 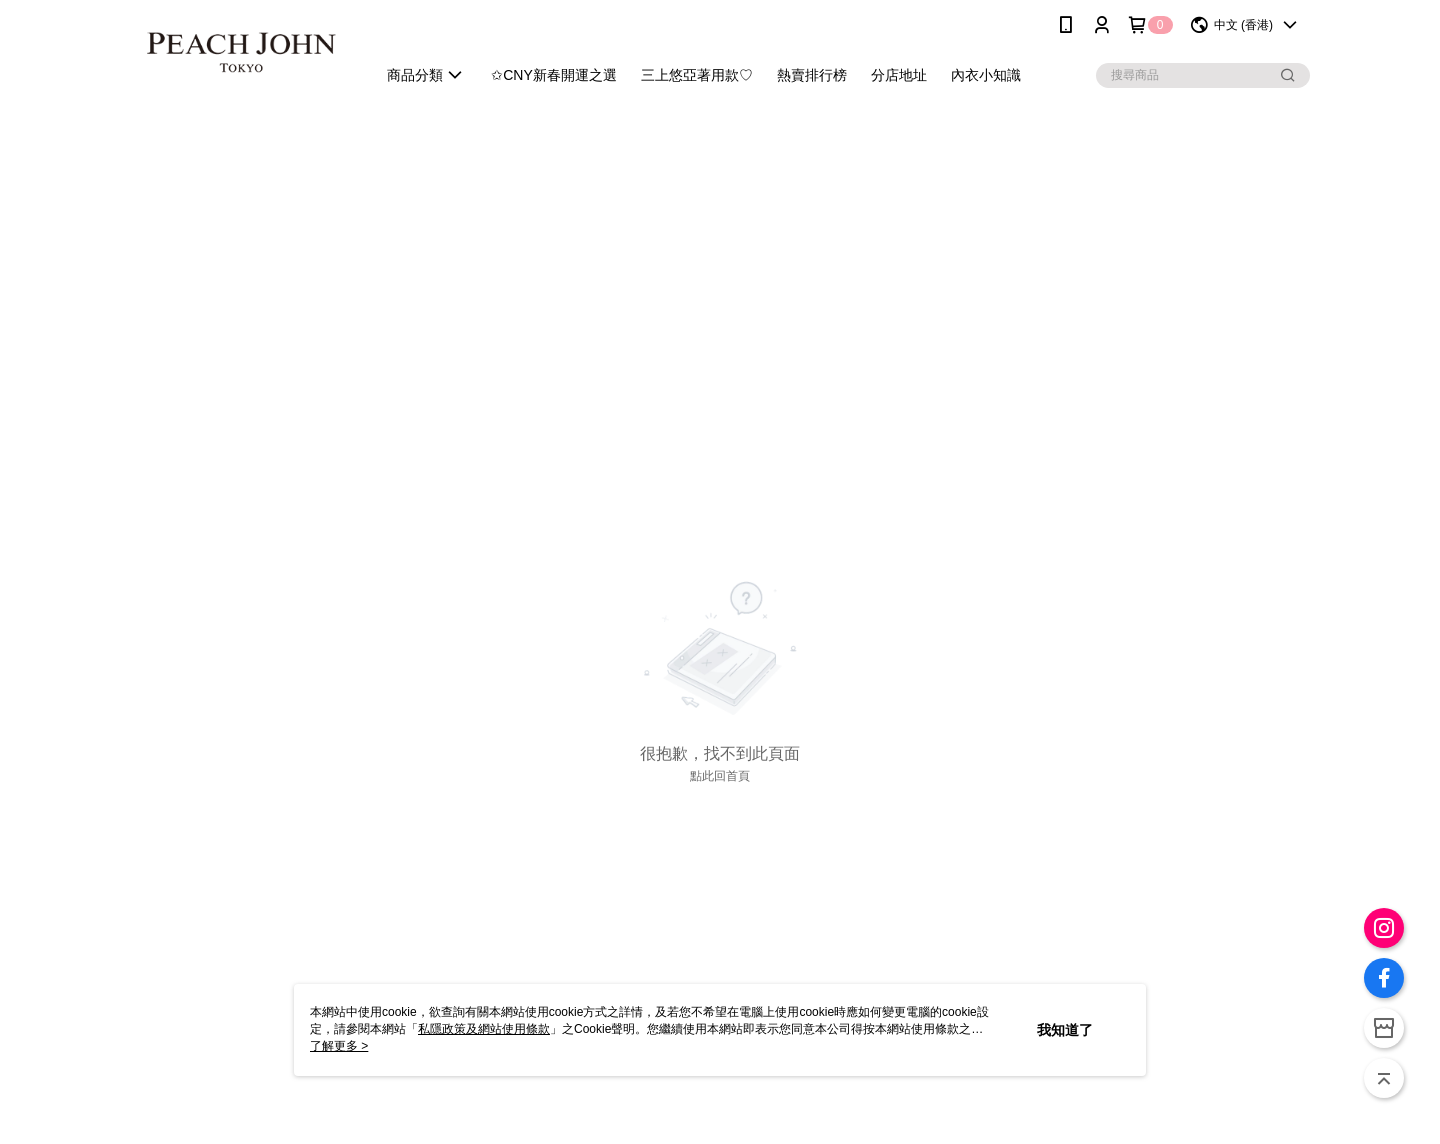 I want to click on 點此回首頁, so click(x=720, y=776).